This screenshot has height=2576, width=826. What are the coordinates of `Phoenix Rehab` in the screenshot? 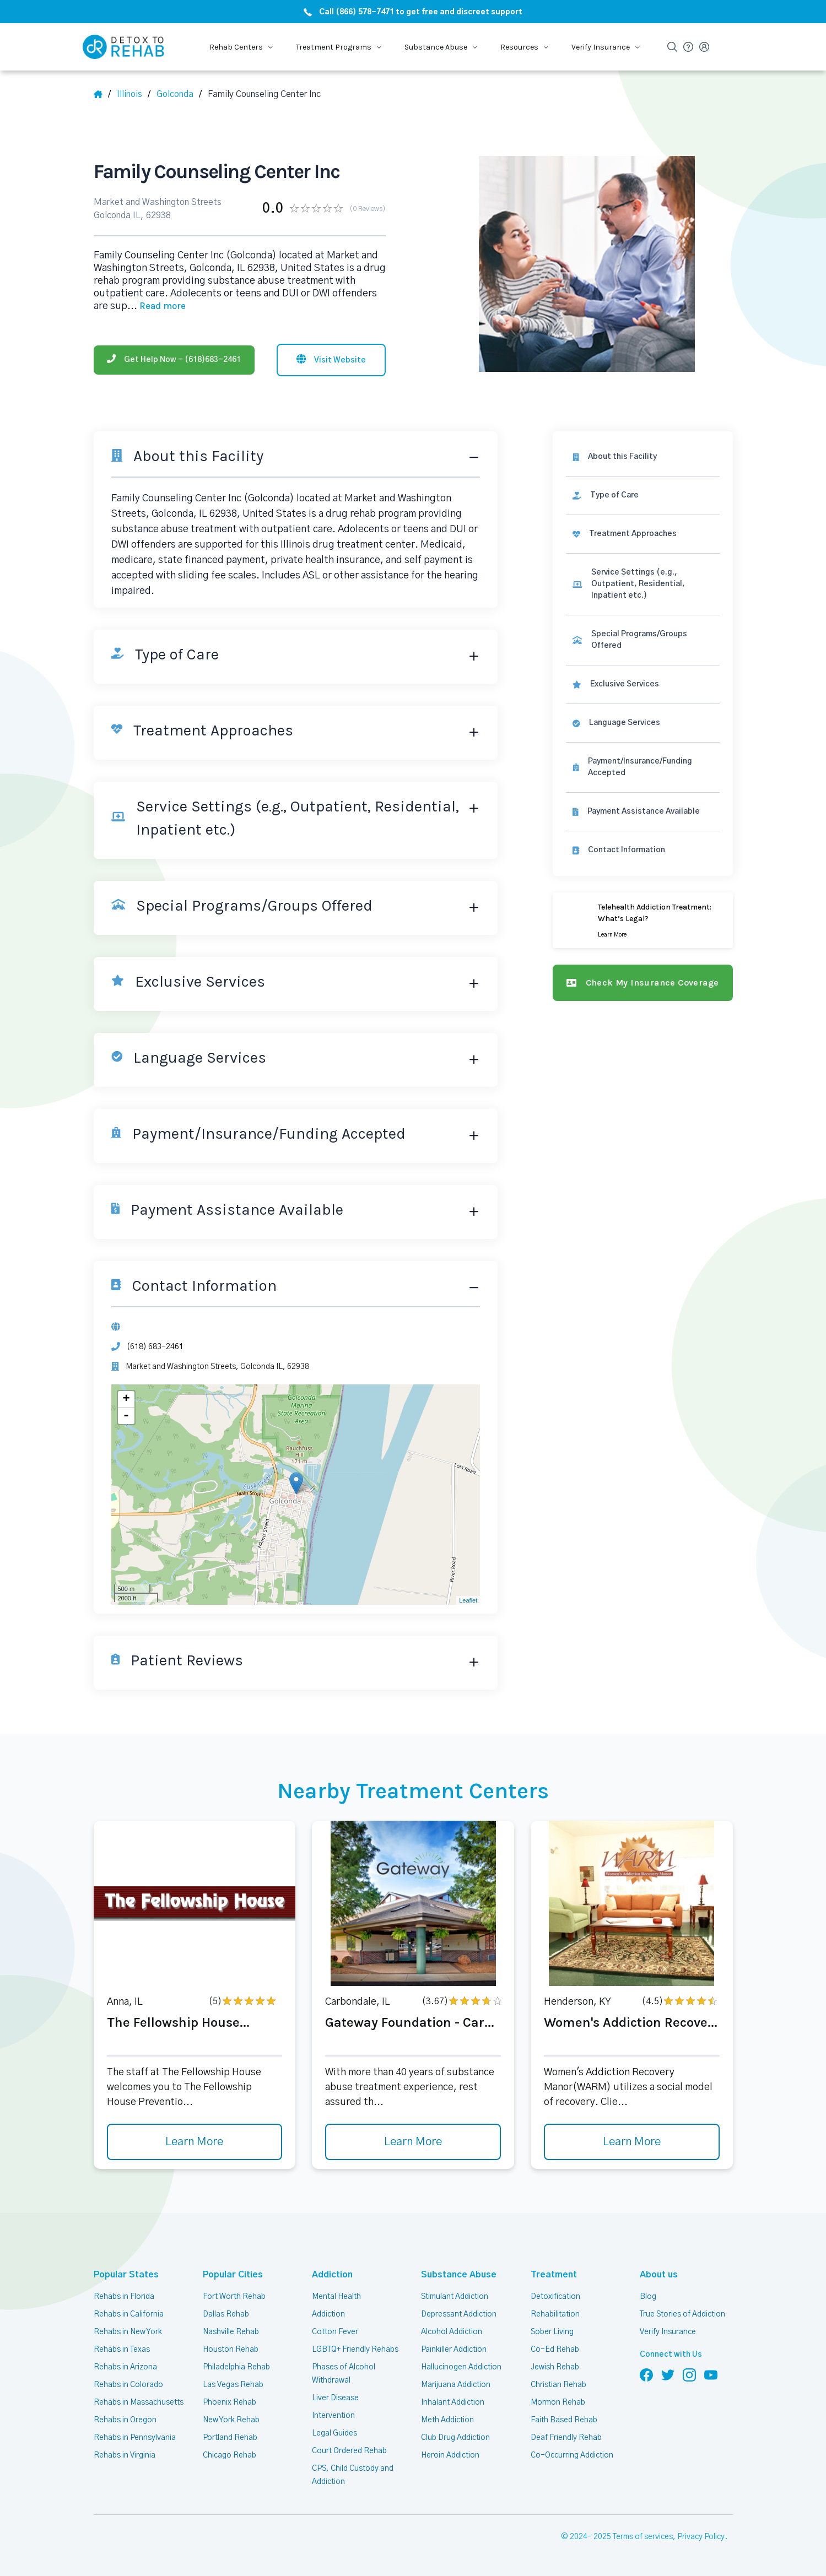 It's located at (229, 2402).